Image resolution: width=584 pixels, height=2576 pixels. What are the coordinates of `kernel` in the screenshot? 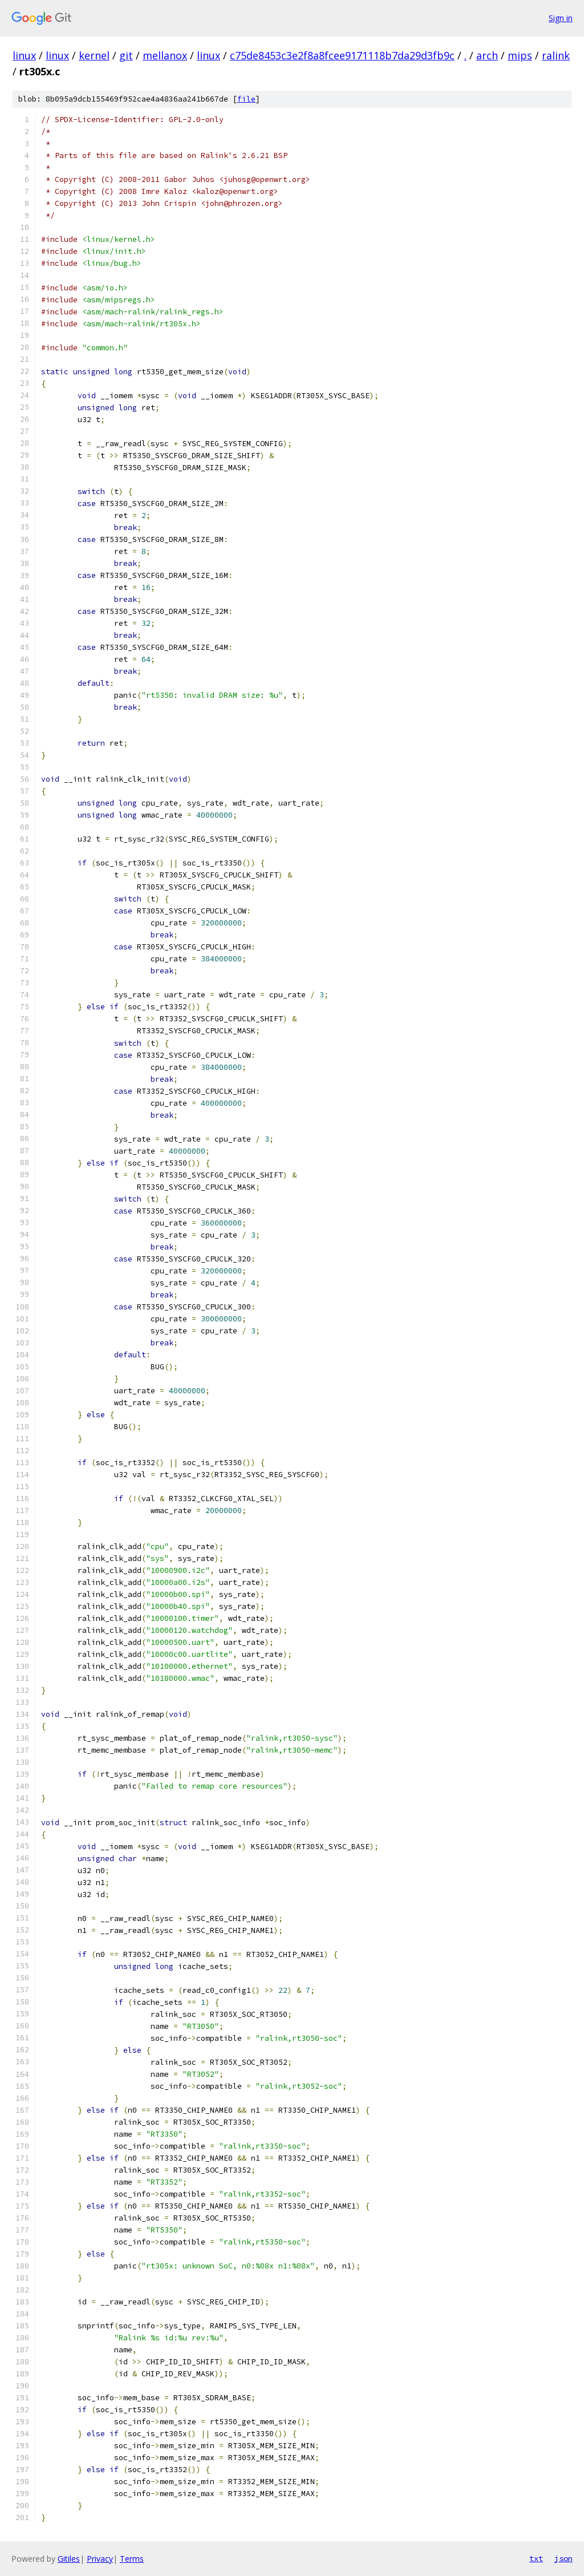 It's located at (94, 55).